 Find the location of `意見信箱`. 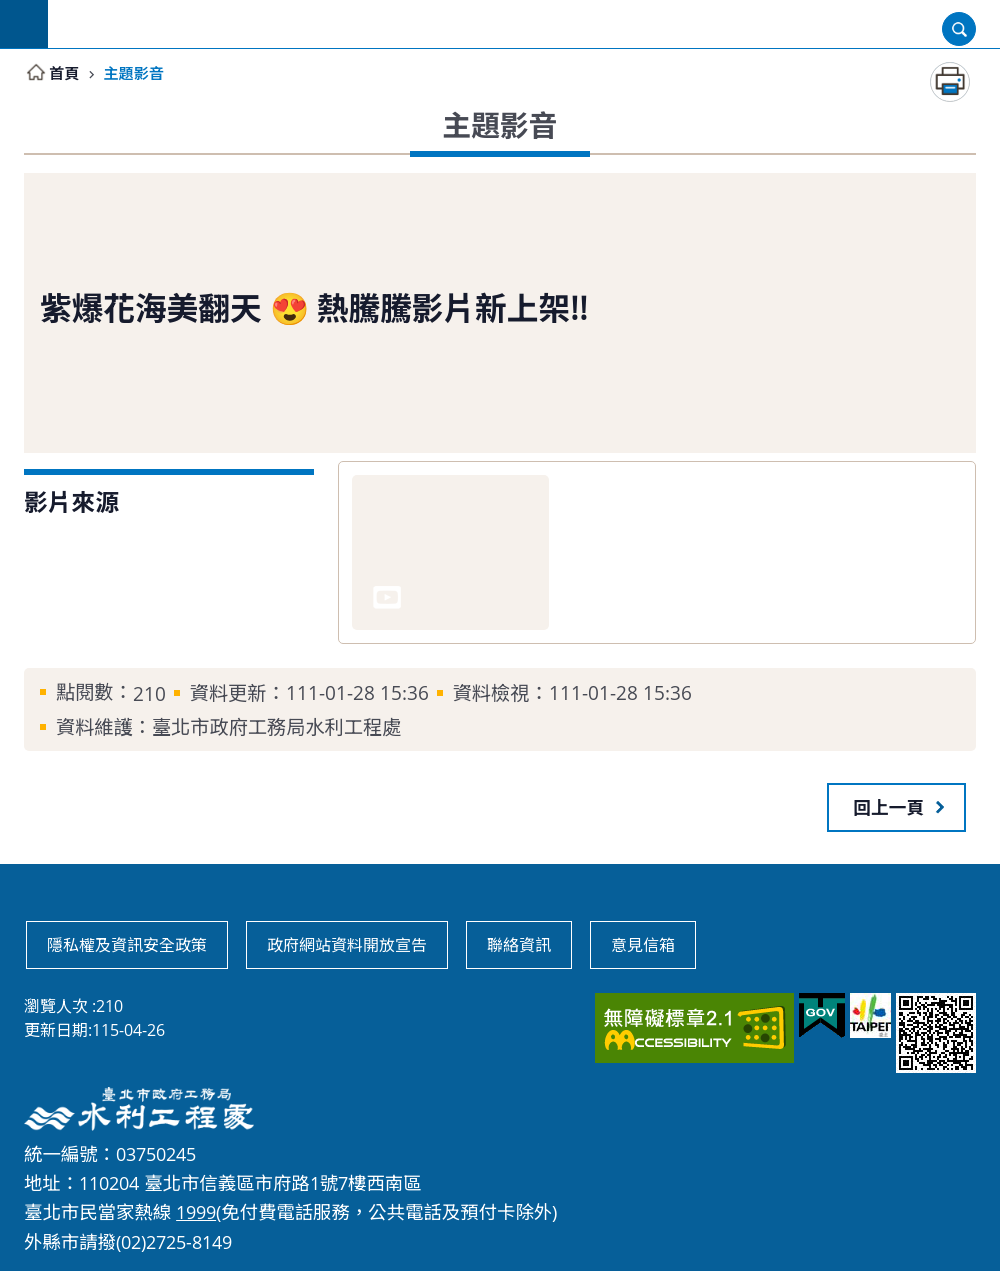

意見信箱 is located at coordinates (643, 945).